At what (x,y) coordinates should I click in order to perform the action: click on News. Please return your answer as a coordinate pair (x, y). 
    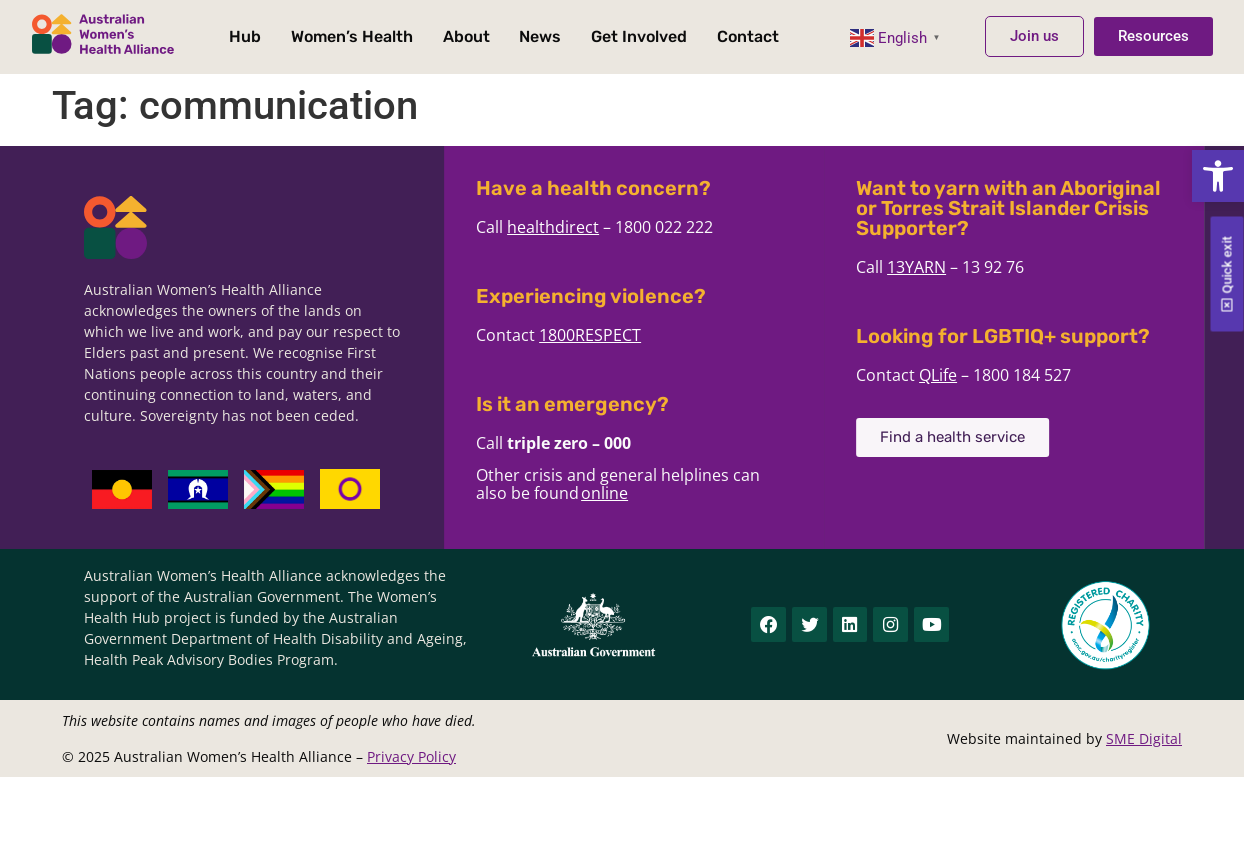
    Looking at the image, I should click on (540, 36).